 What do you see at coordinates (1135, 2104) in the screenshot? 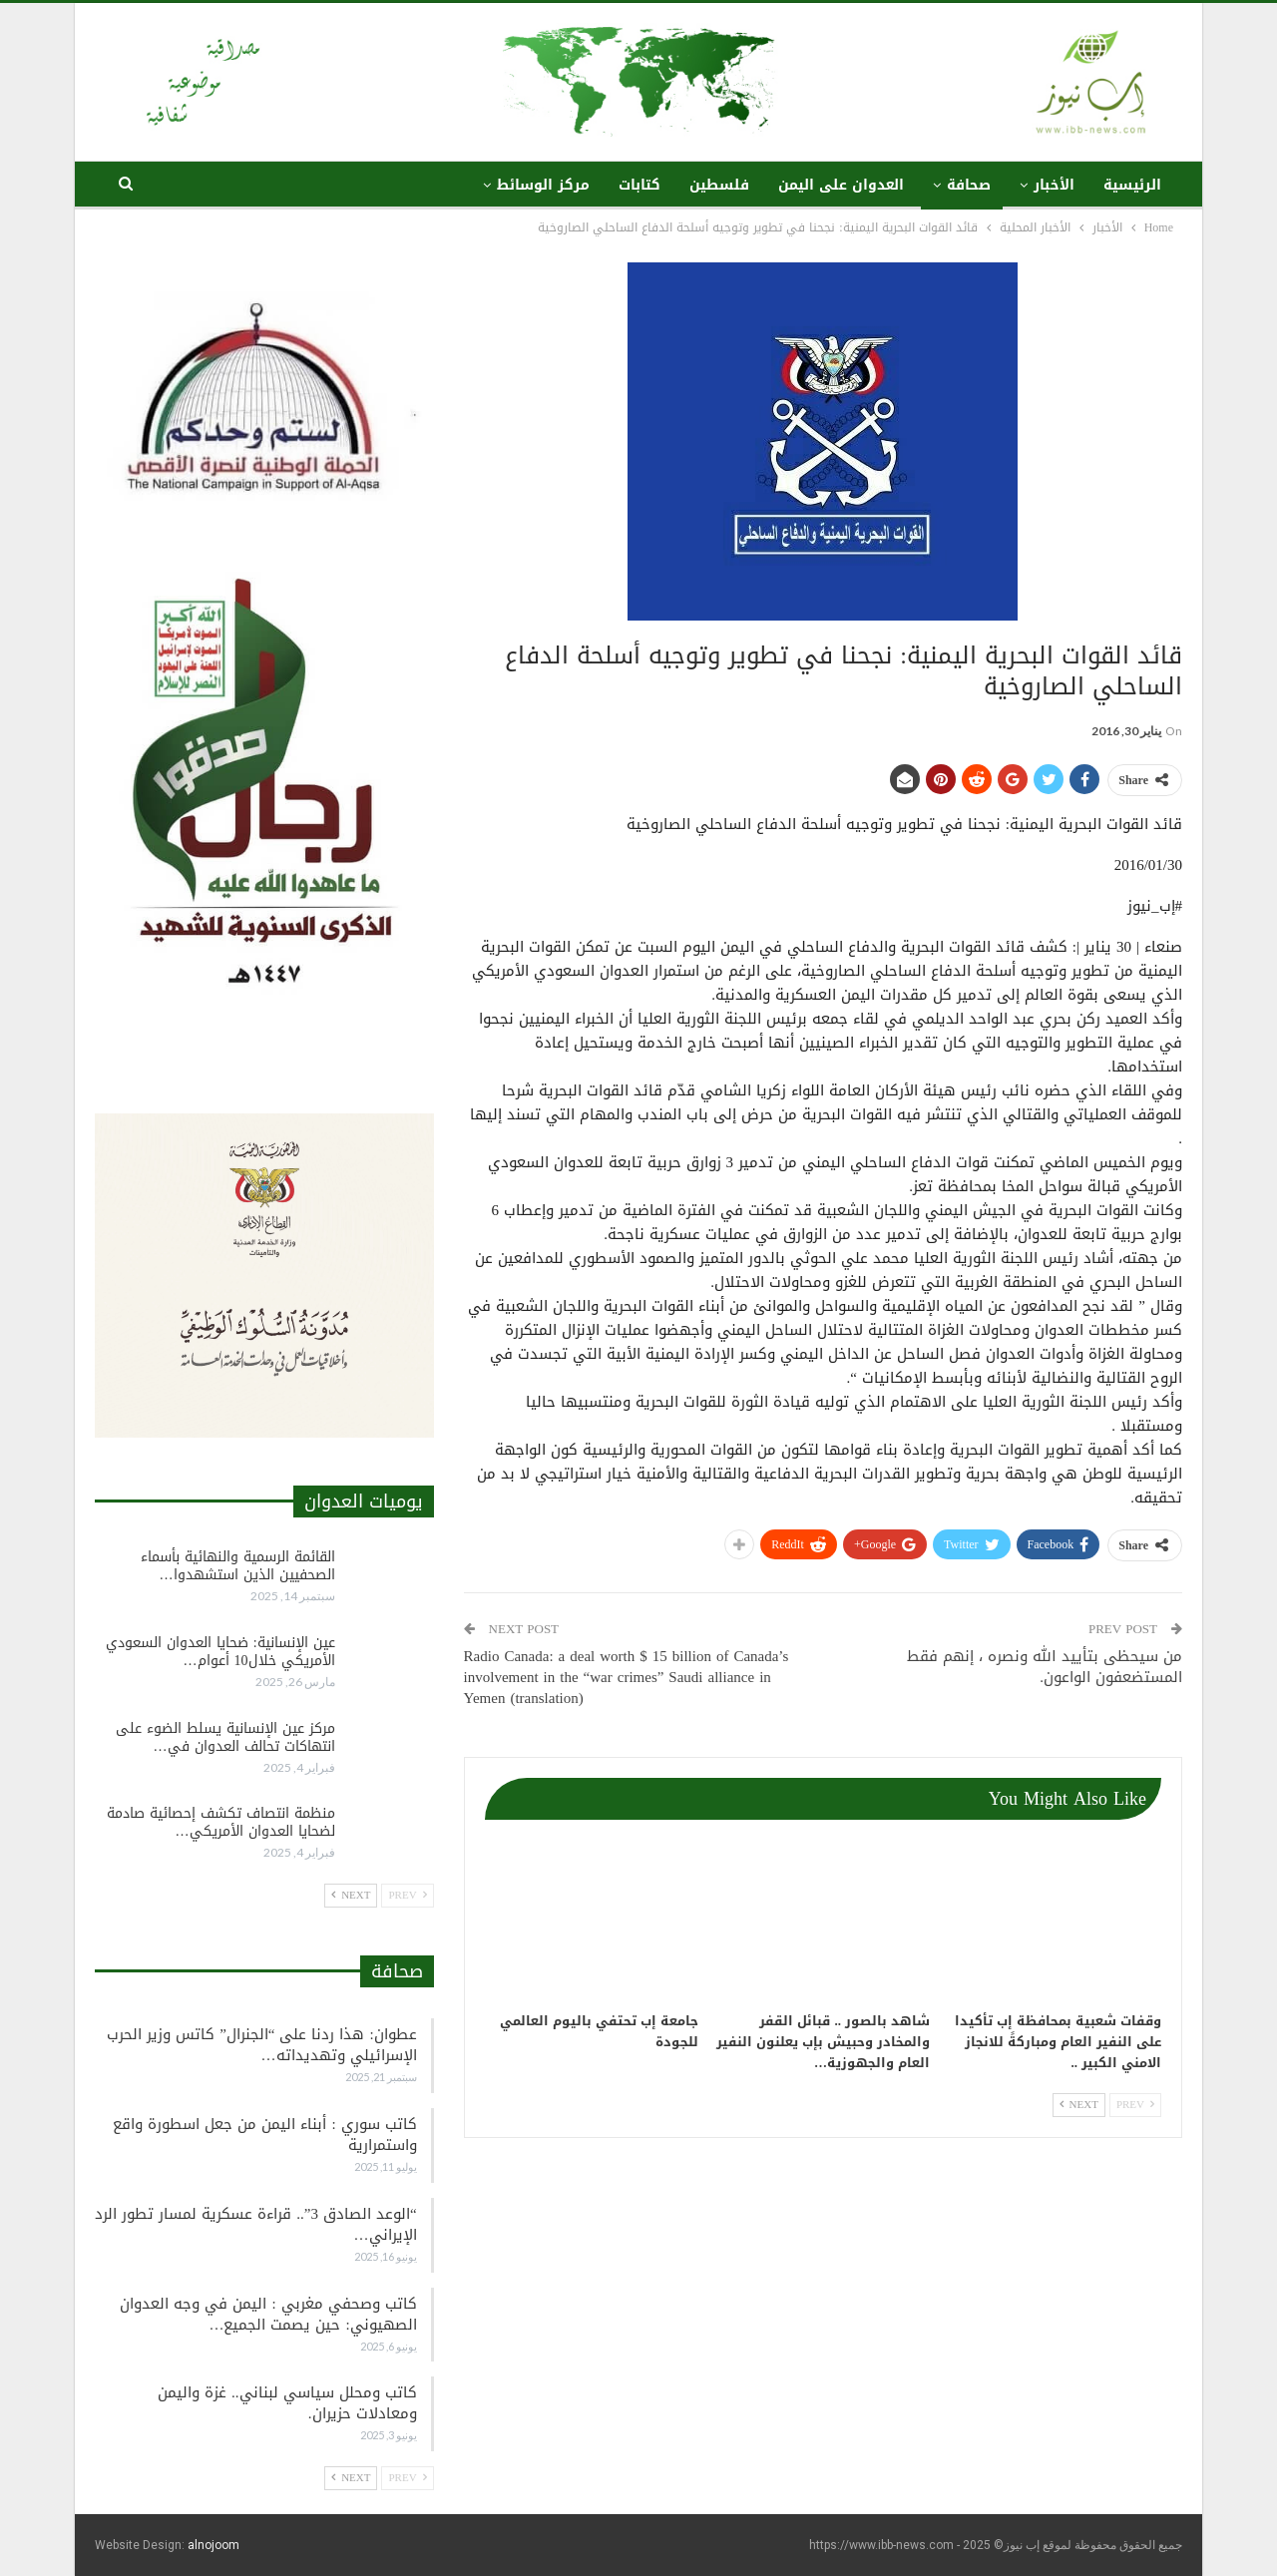
I see `Prev` at bounding box center [1135, 2104].